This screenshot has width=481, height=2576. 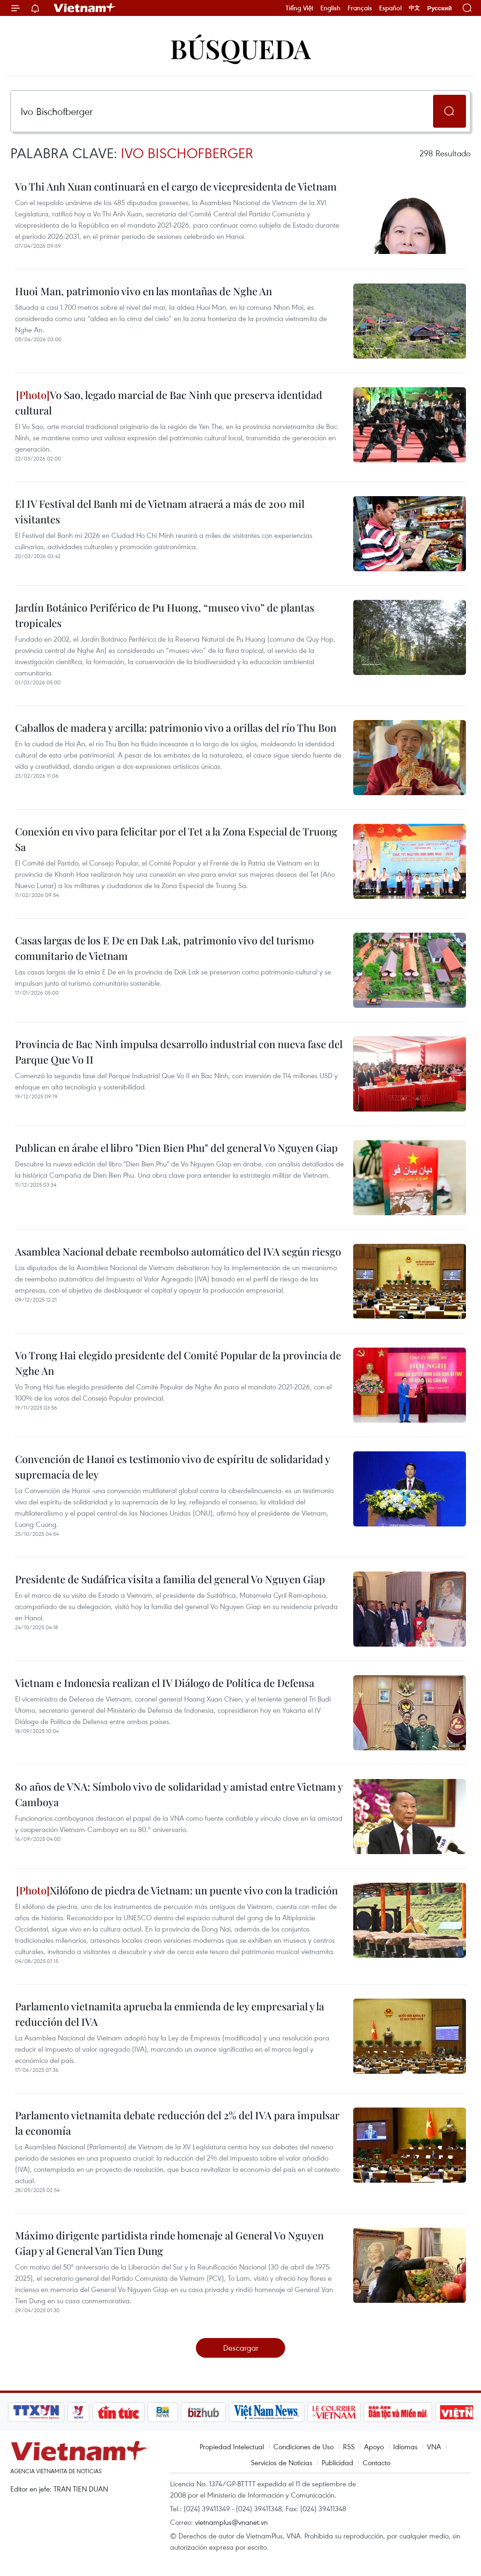 I want to click on Contacto, so click(x=376, y=2462).